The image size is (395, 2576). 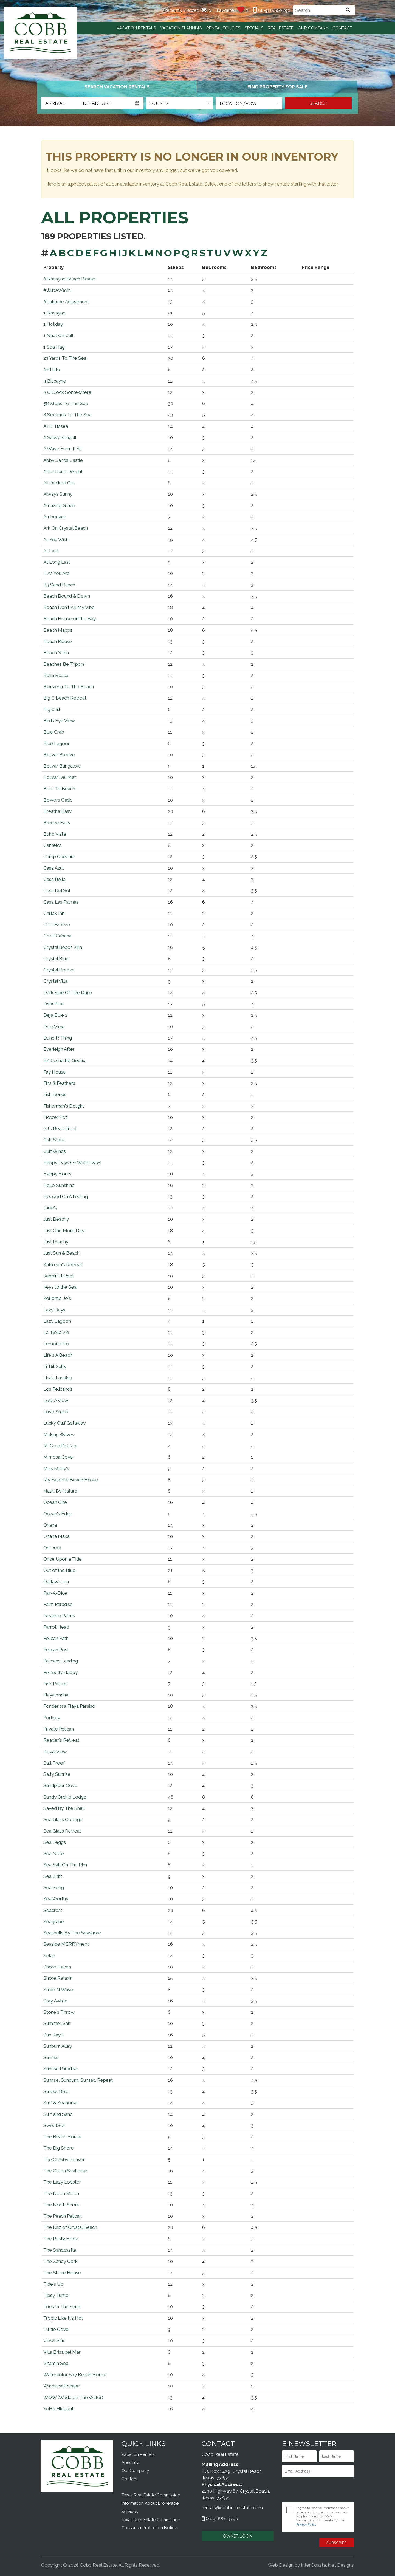 What do you see at coordinates (56, 2091) in the screenshot?
I see `Sunset Bliss` at bounding box center [56, 2091].